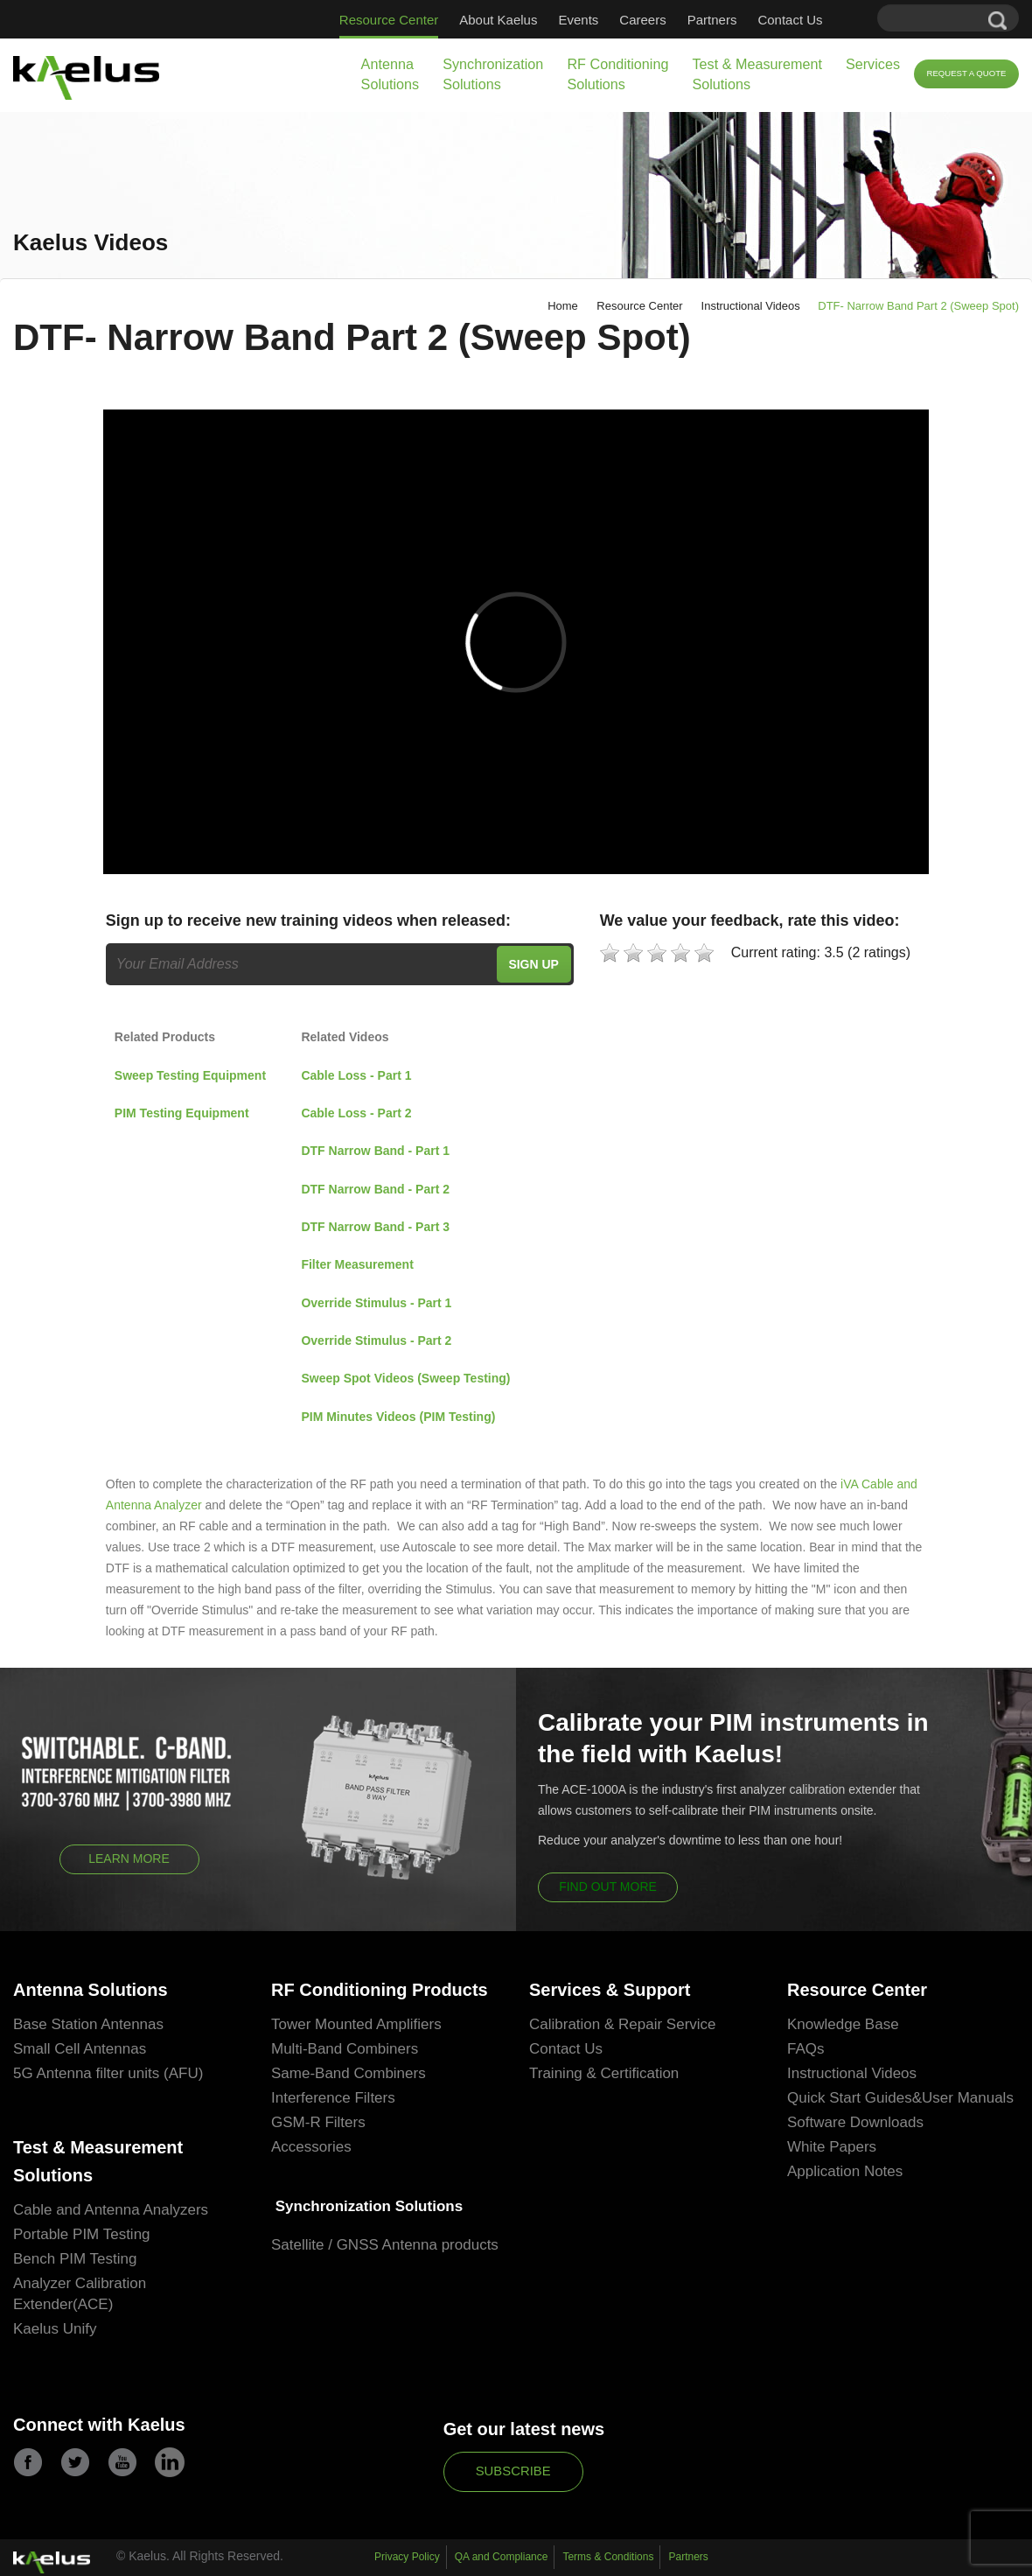 The image size is (1032, 2576). Describe the element at coordinates (375, 1151) in the screenshot. I see `DTF Narrow Band - Part 1` at that location.